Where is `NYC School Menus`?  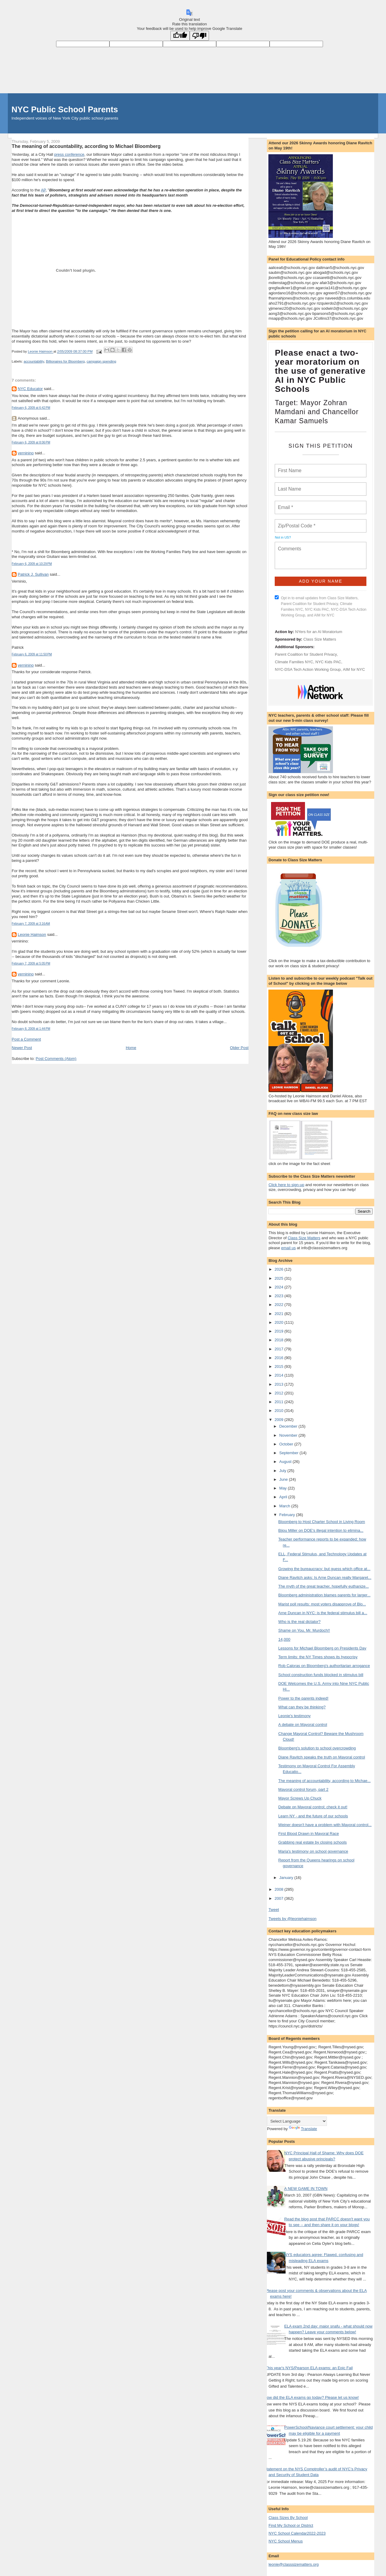 NYC School Menus is located at coordinates (285, 2541).